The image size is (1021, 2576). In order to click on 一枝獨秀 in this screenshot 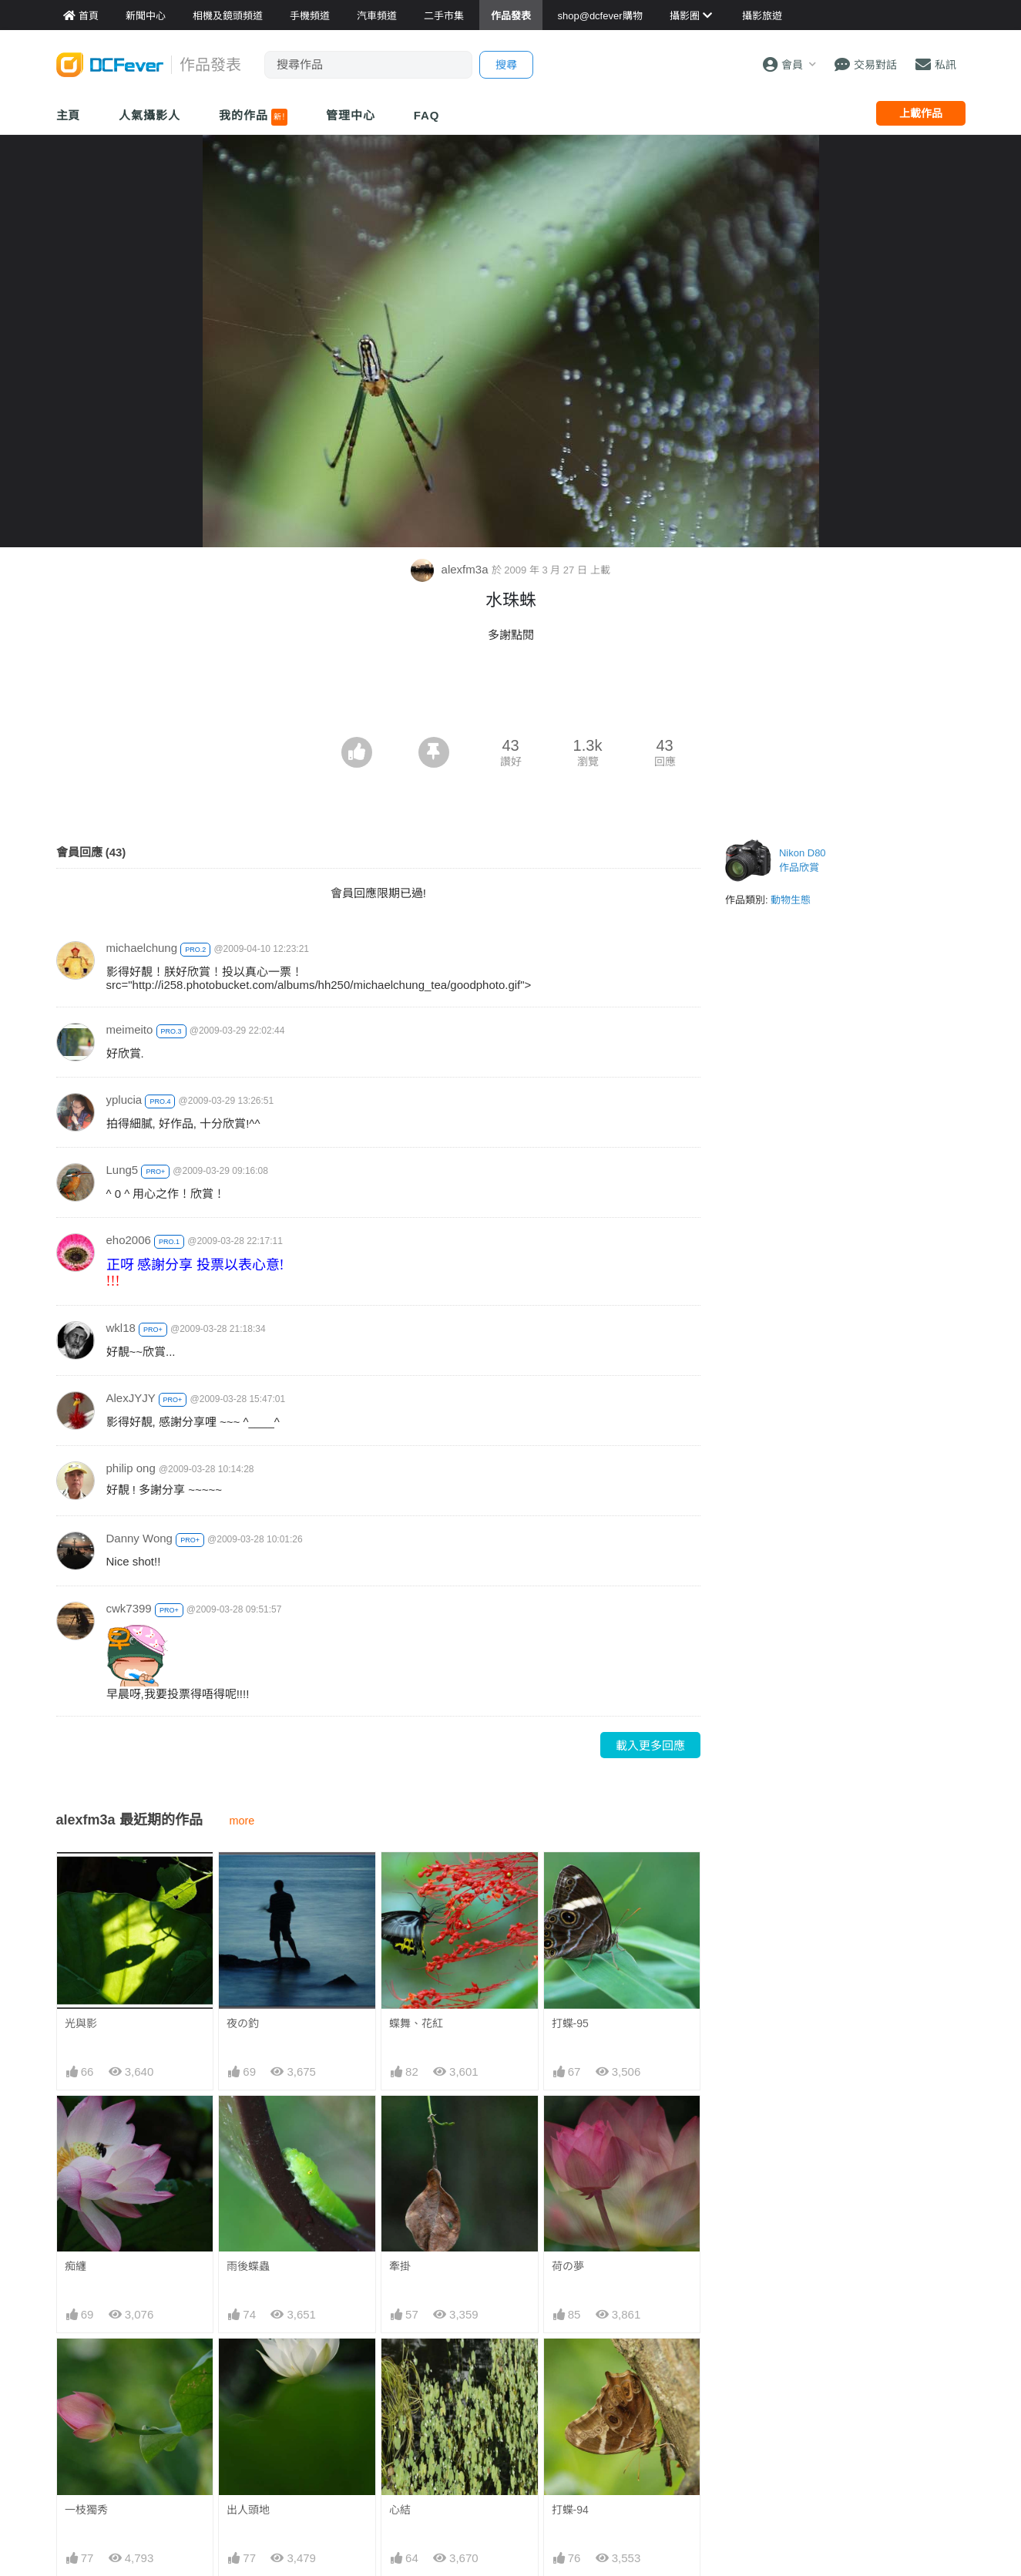, I will do `click(86, 2510)`.